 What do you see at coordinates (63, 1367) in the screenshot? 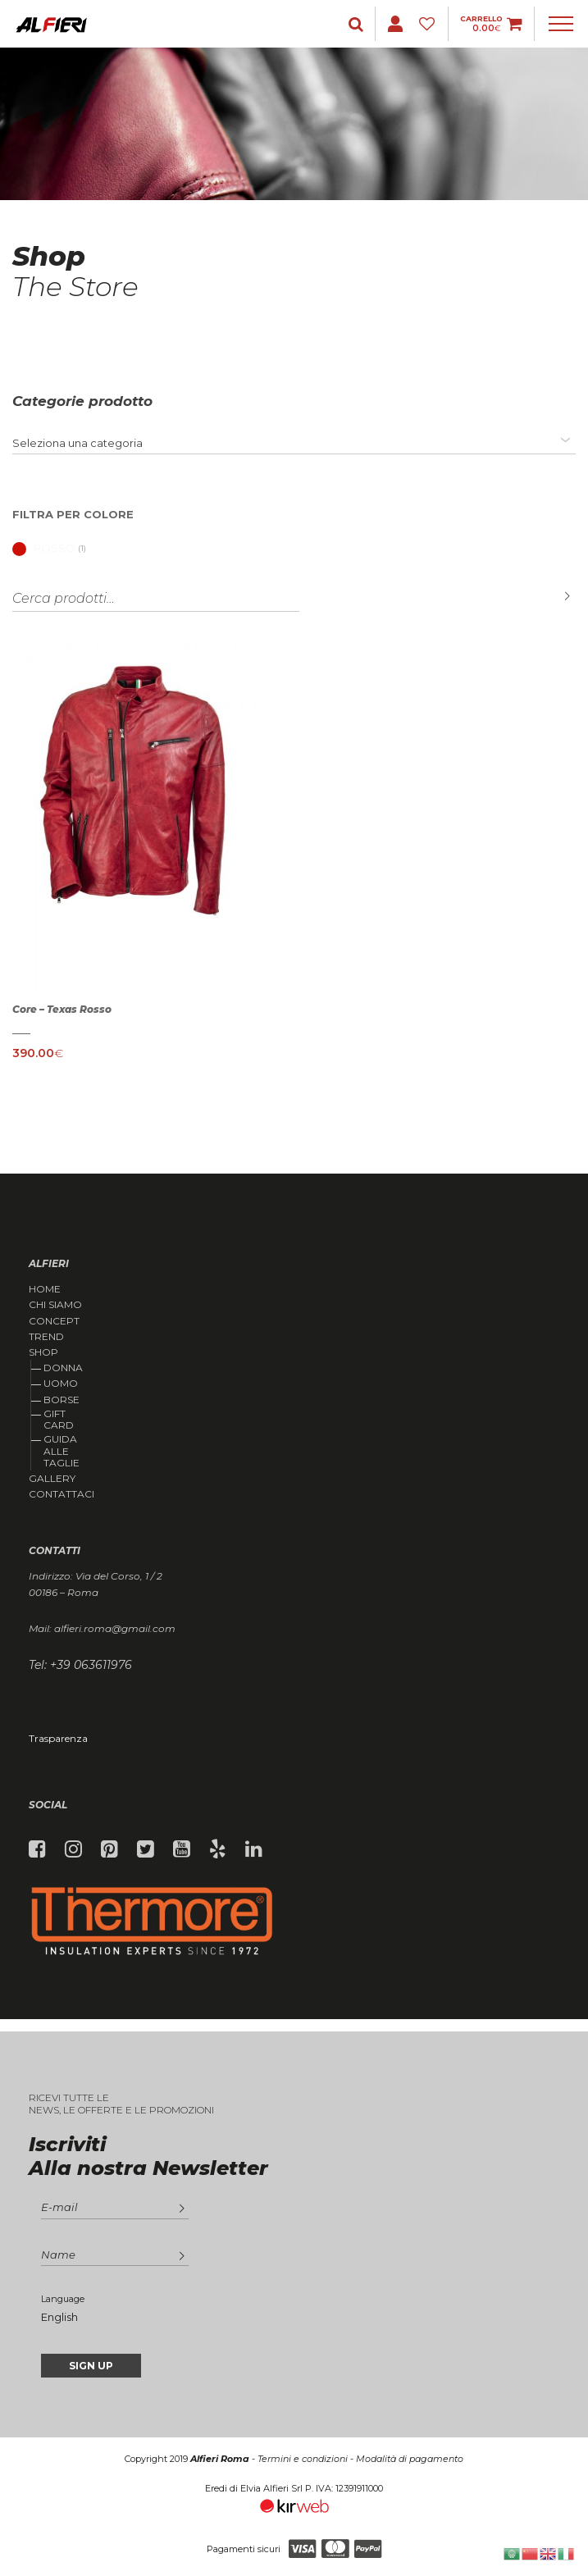
I see `Donna` at bounding box center [63, 1367].